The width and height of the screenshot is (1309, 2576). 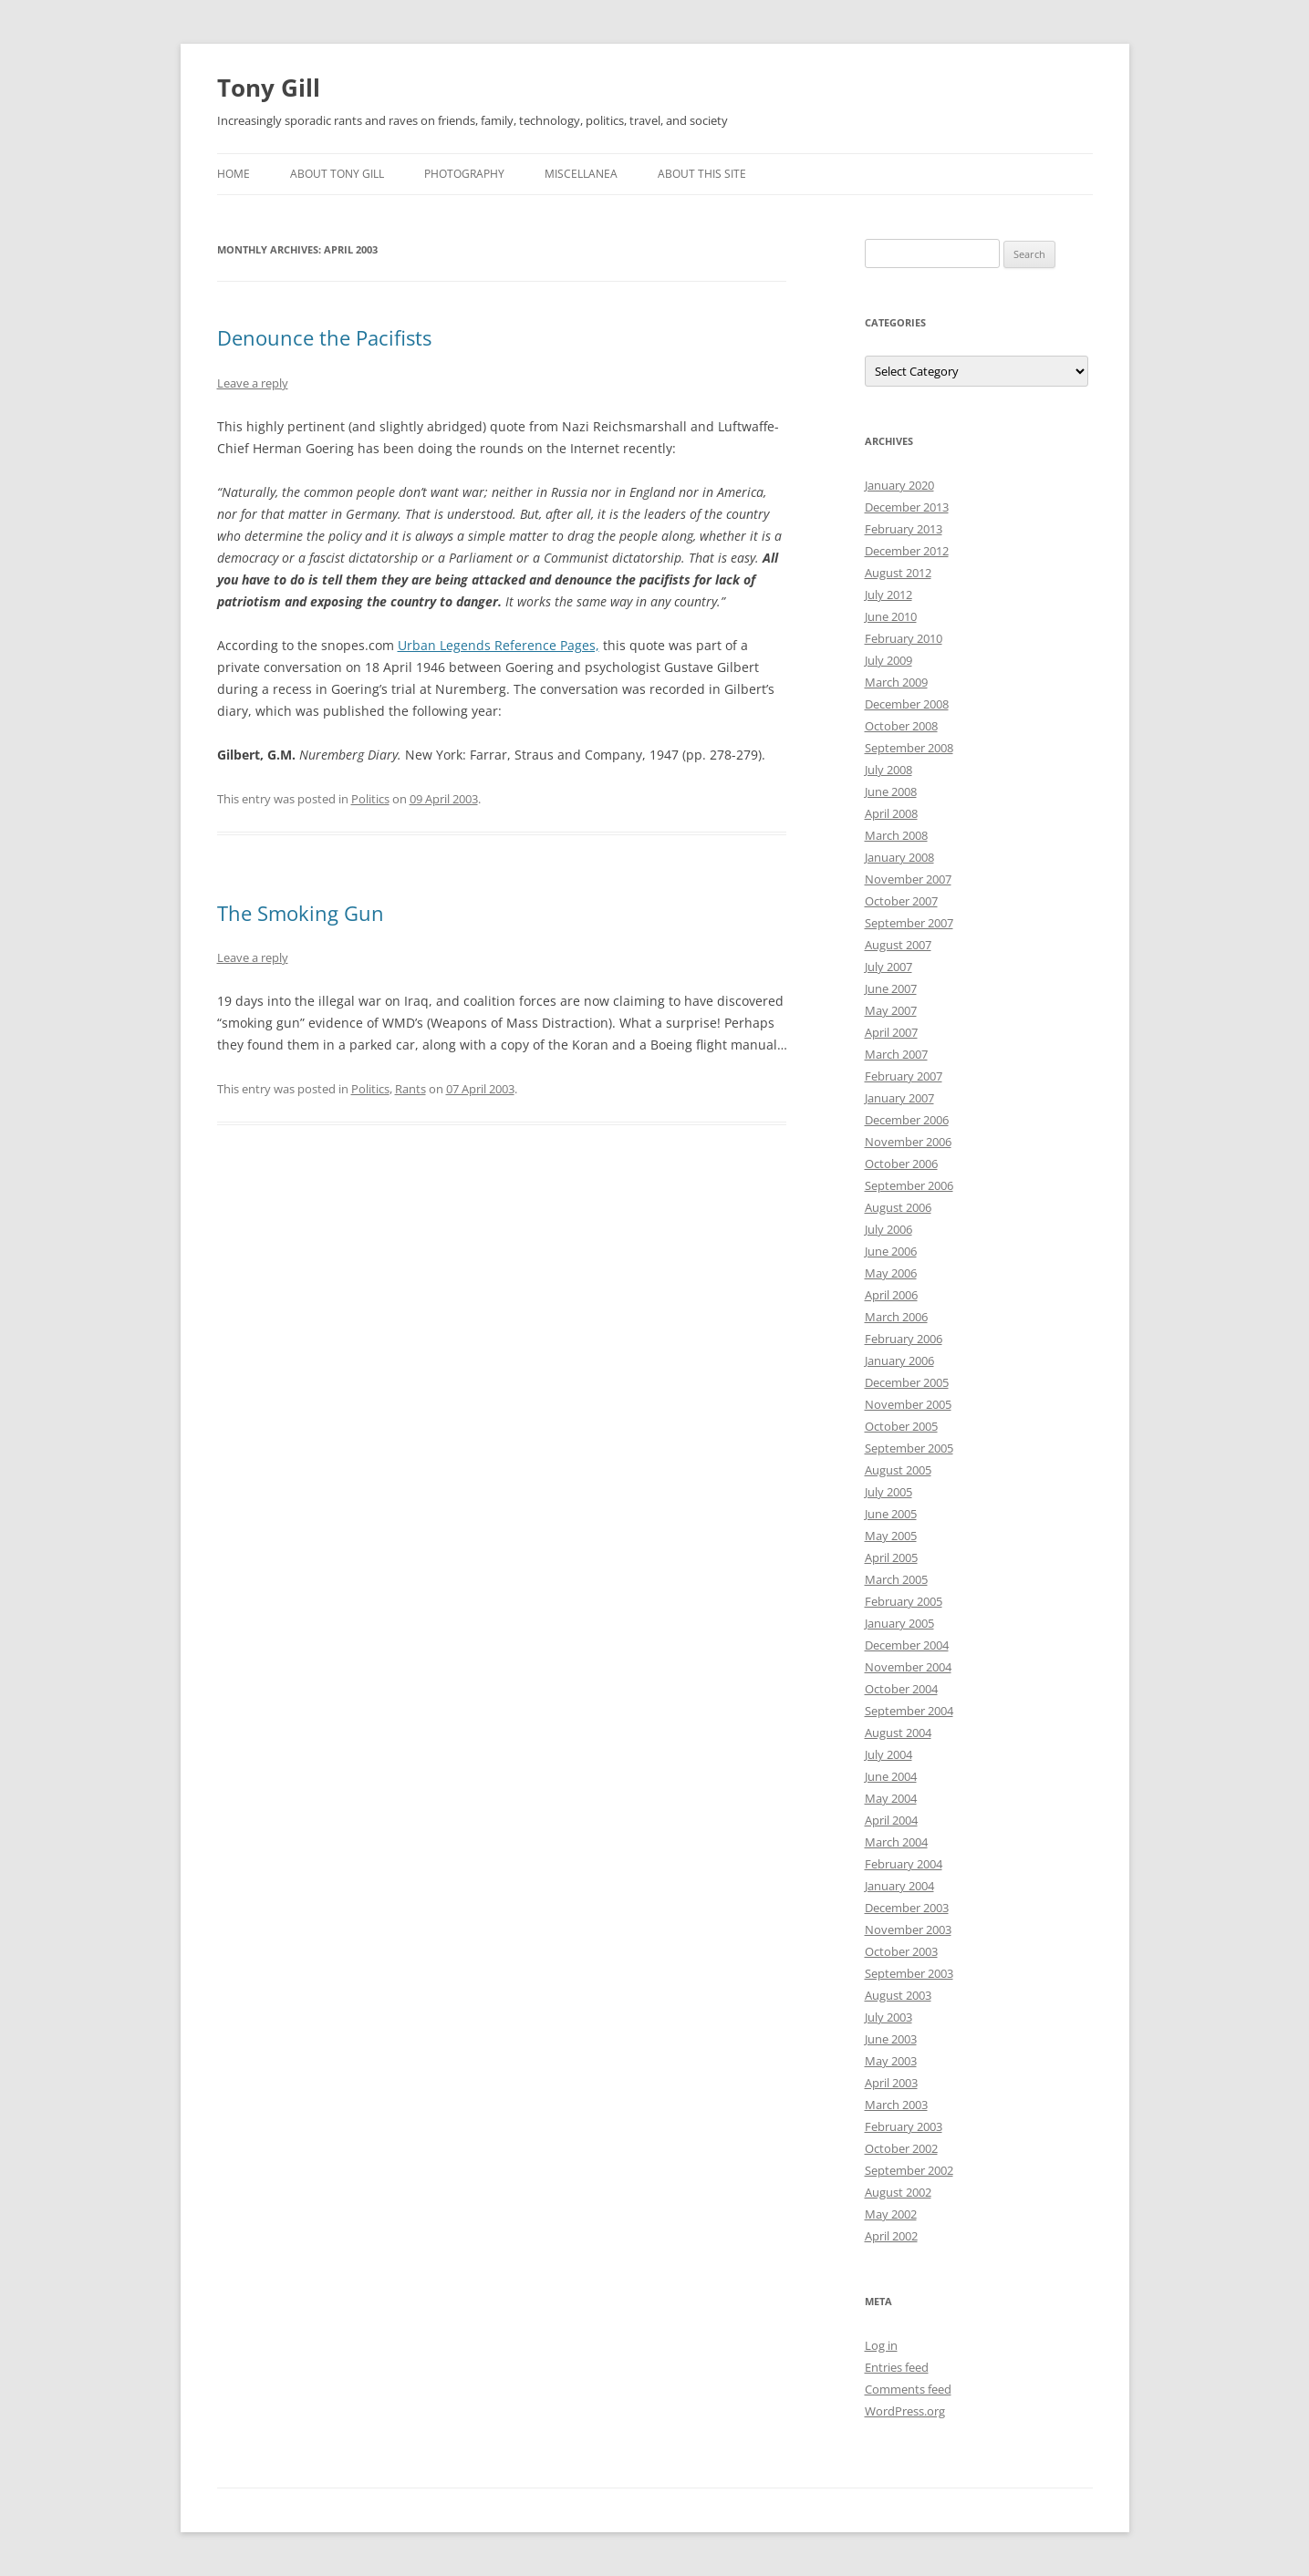 What do you see at coordinates (903, 529) in the screenshot?
I see `February 2013` at bounding box center [903, 529].